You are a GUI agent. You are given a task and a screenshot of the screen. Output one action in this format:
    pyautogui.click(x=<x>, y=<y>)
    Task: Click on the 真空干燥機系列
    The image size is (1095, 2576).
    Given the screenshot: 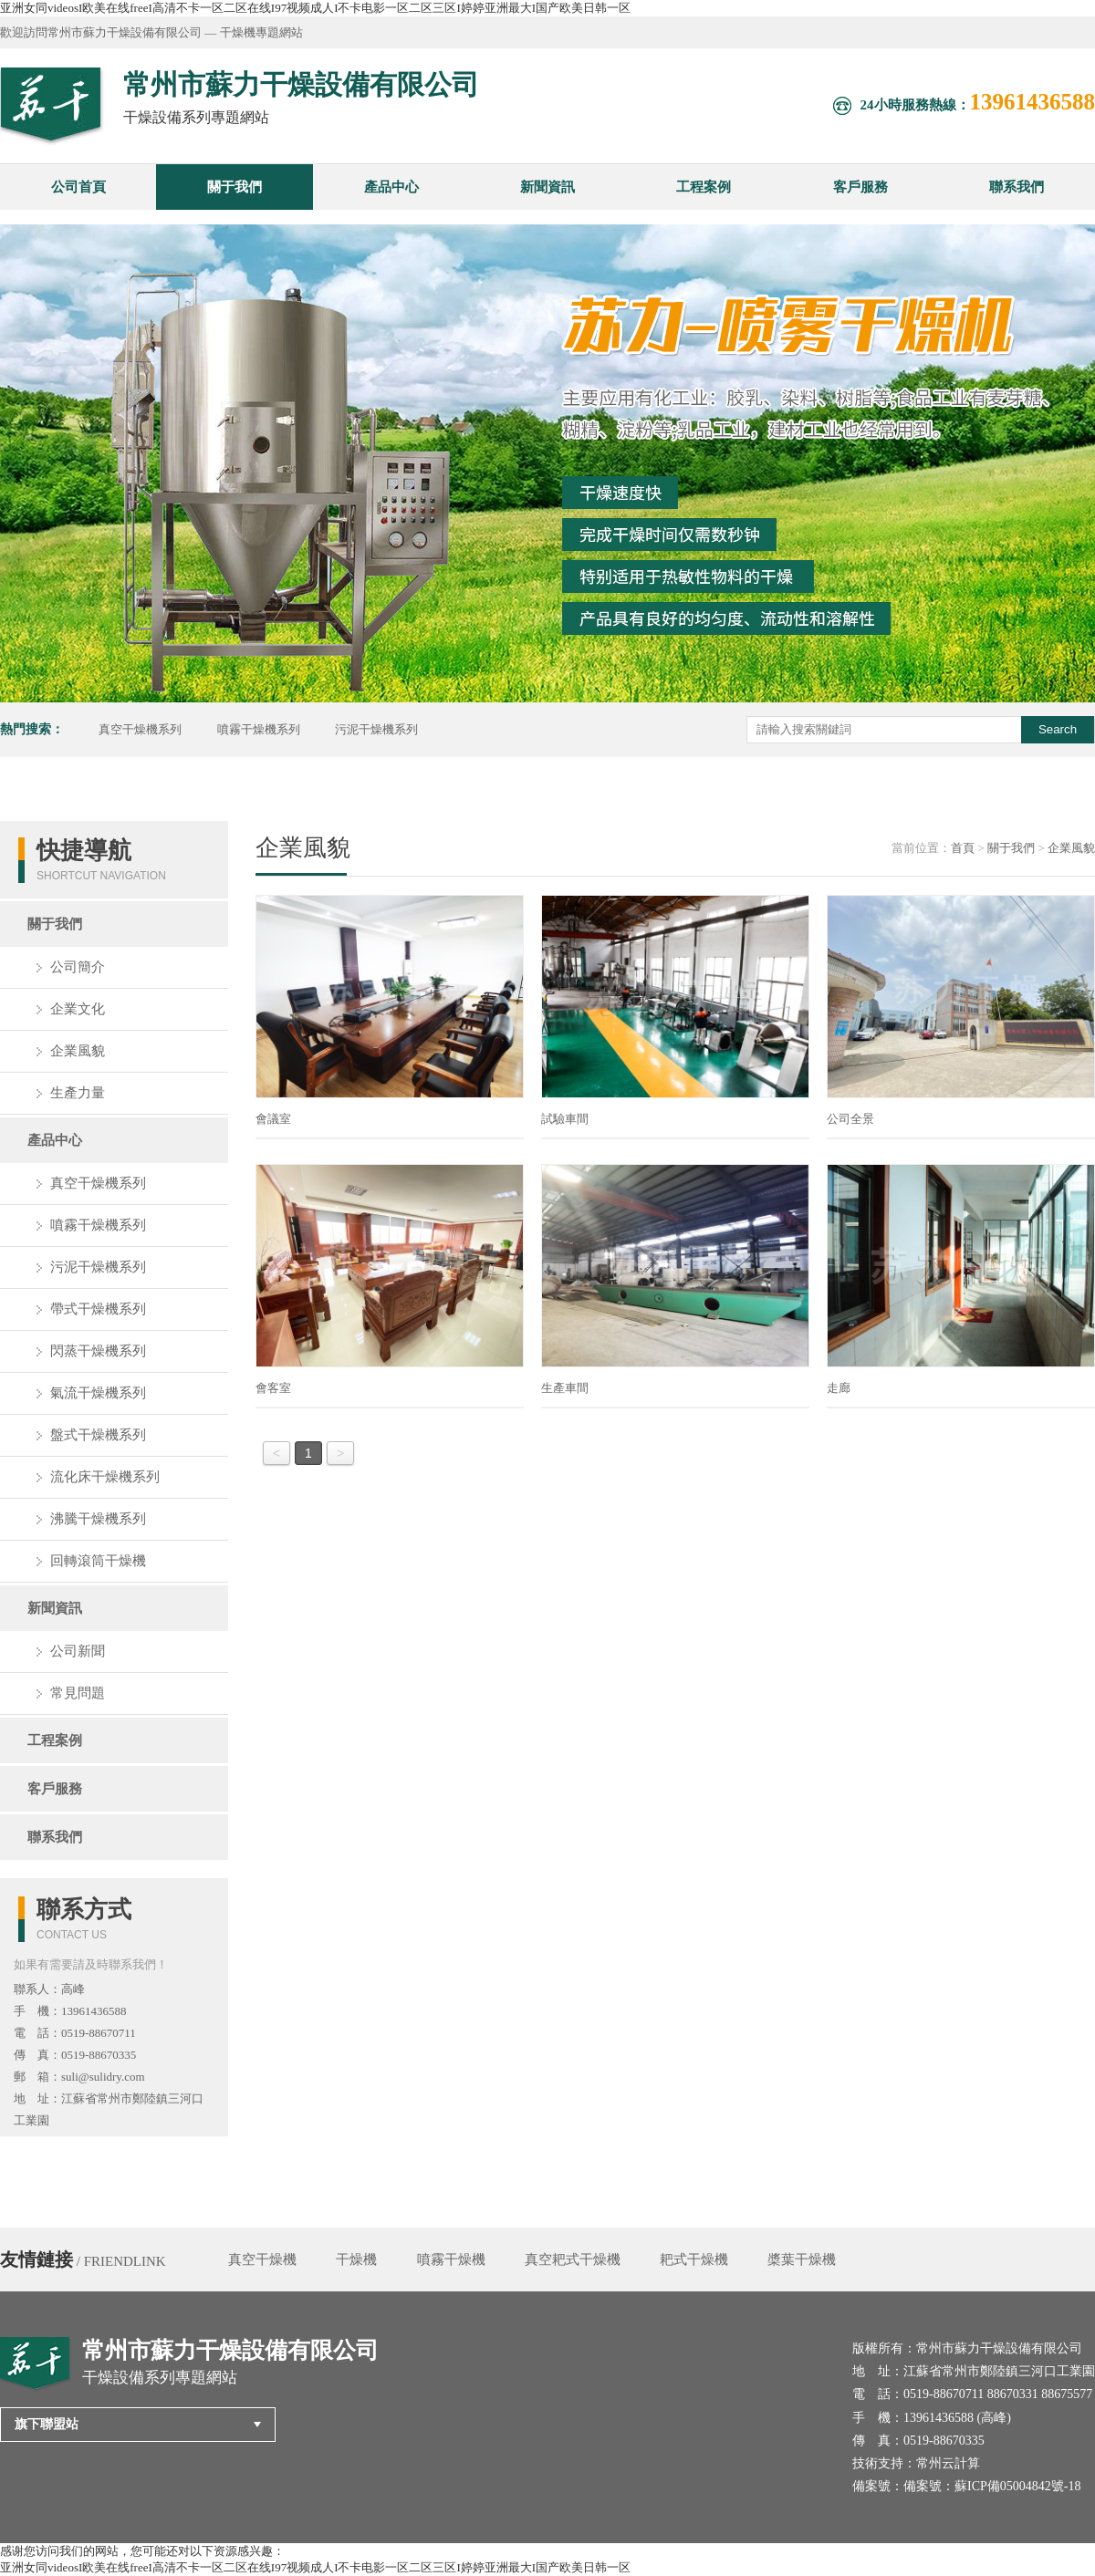 What is the action you would take?
    pyautogui.click(x=140, y=729)
    